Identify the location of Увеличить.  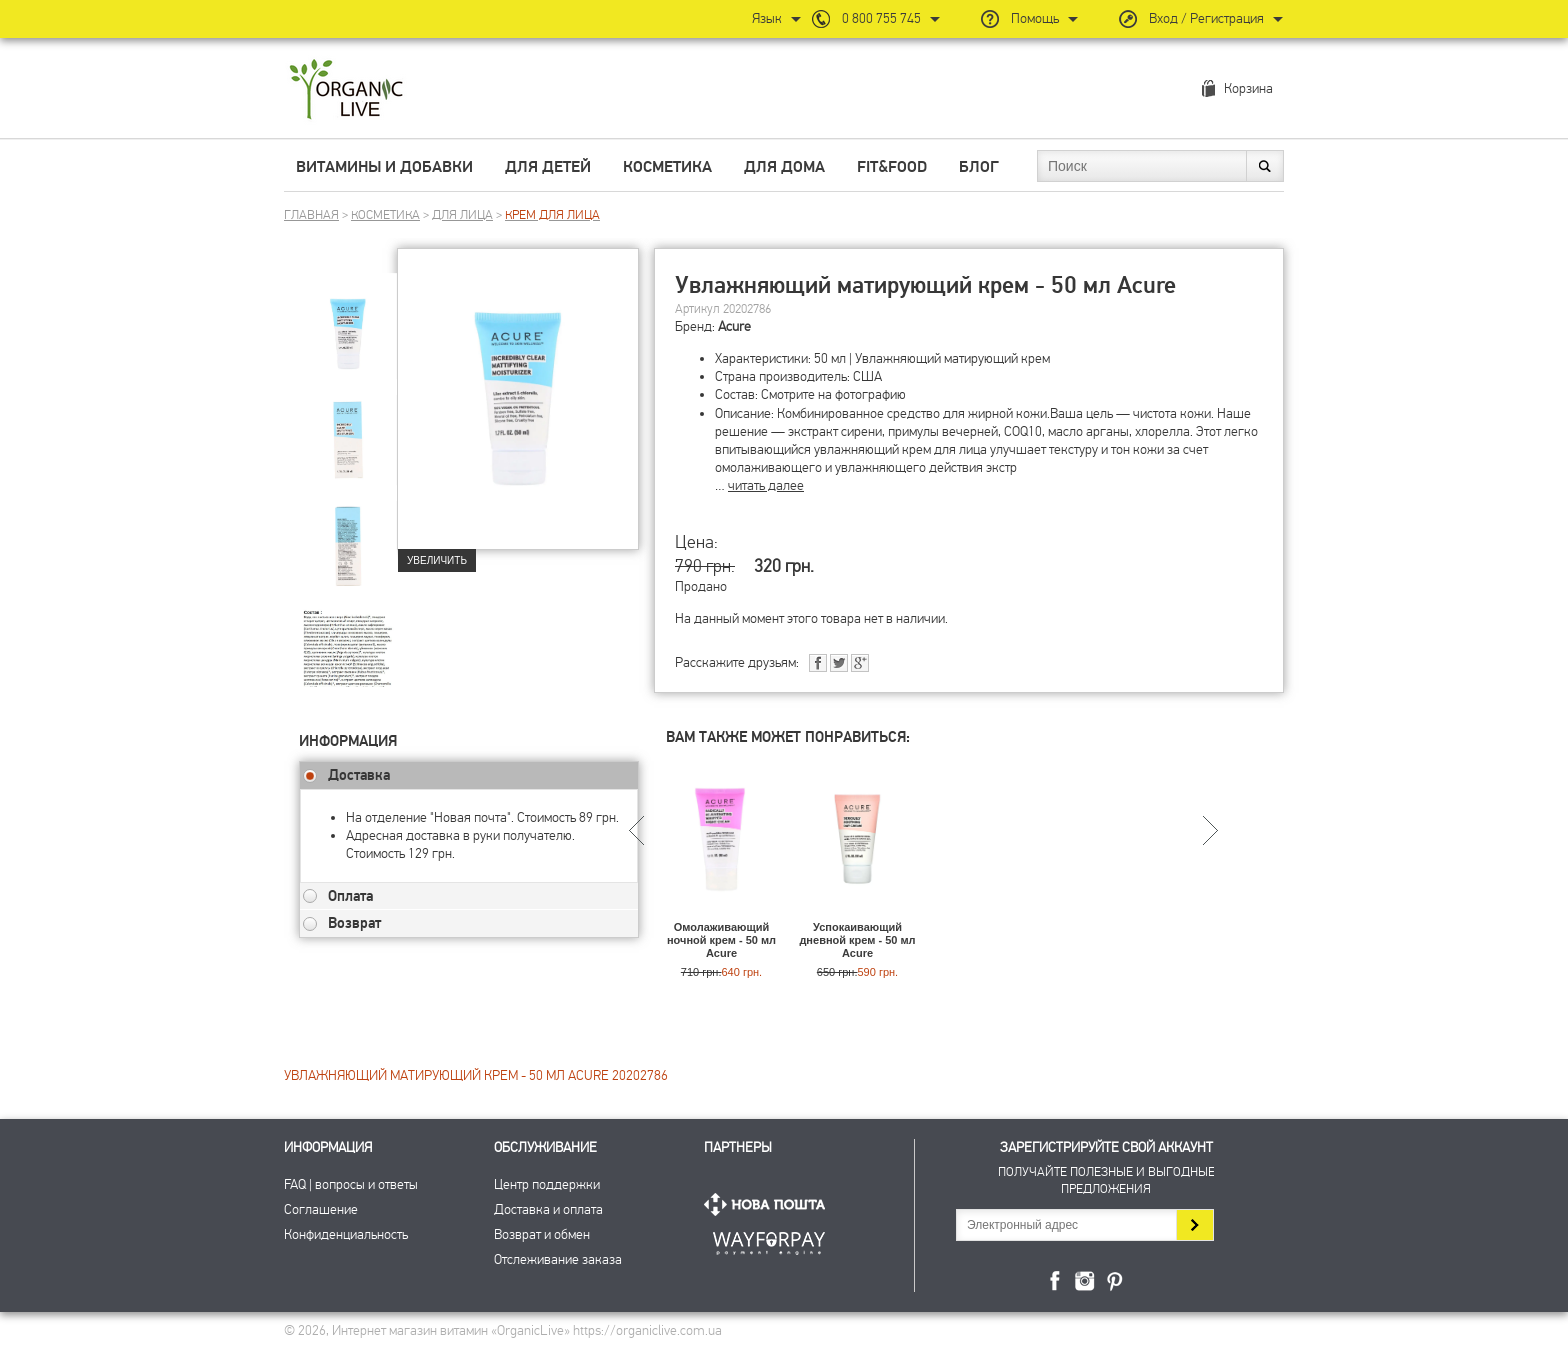
(437, 560).